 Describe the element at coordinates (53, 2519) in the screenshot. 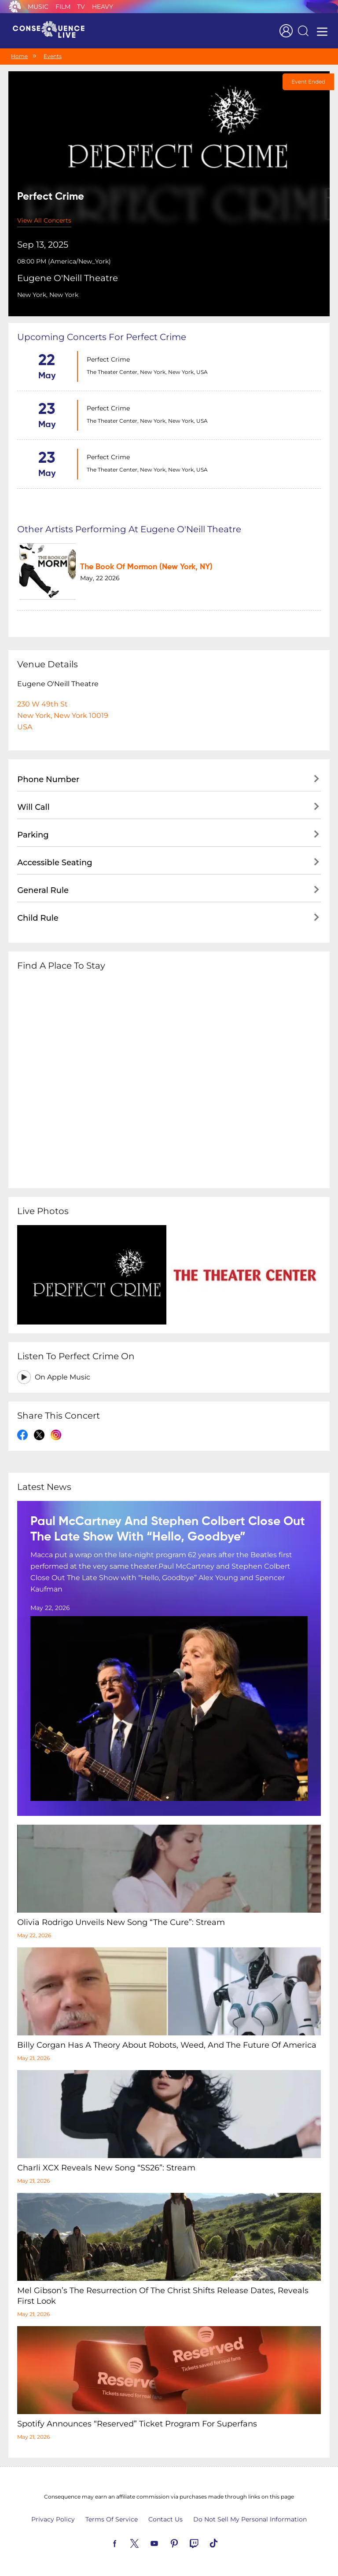

I see `Privacy Policy` at that location.